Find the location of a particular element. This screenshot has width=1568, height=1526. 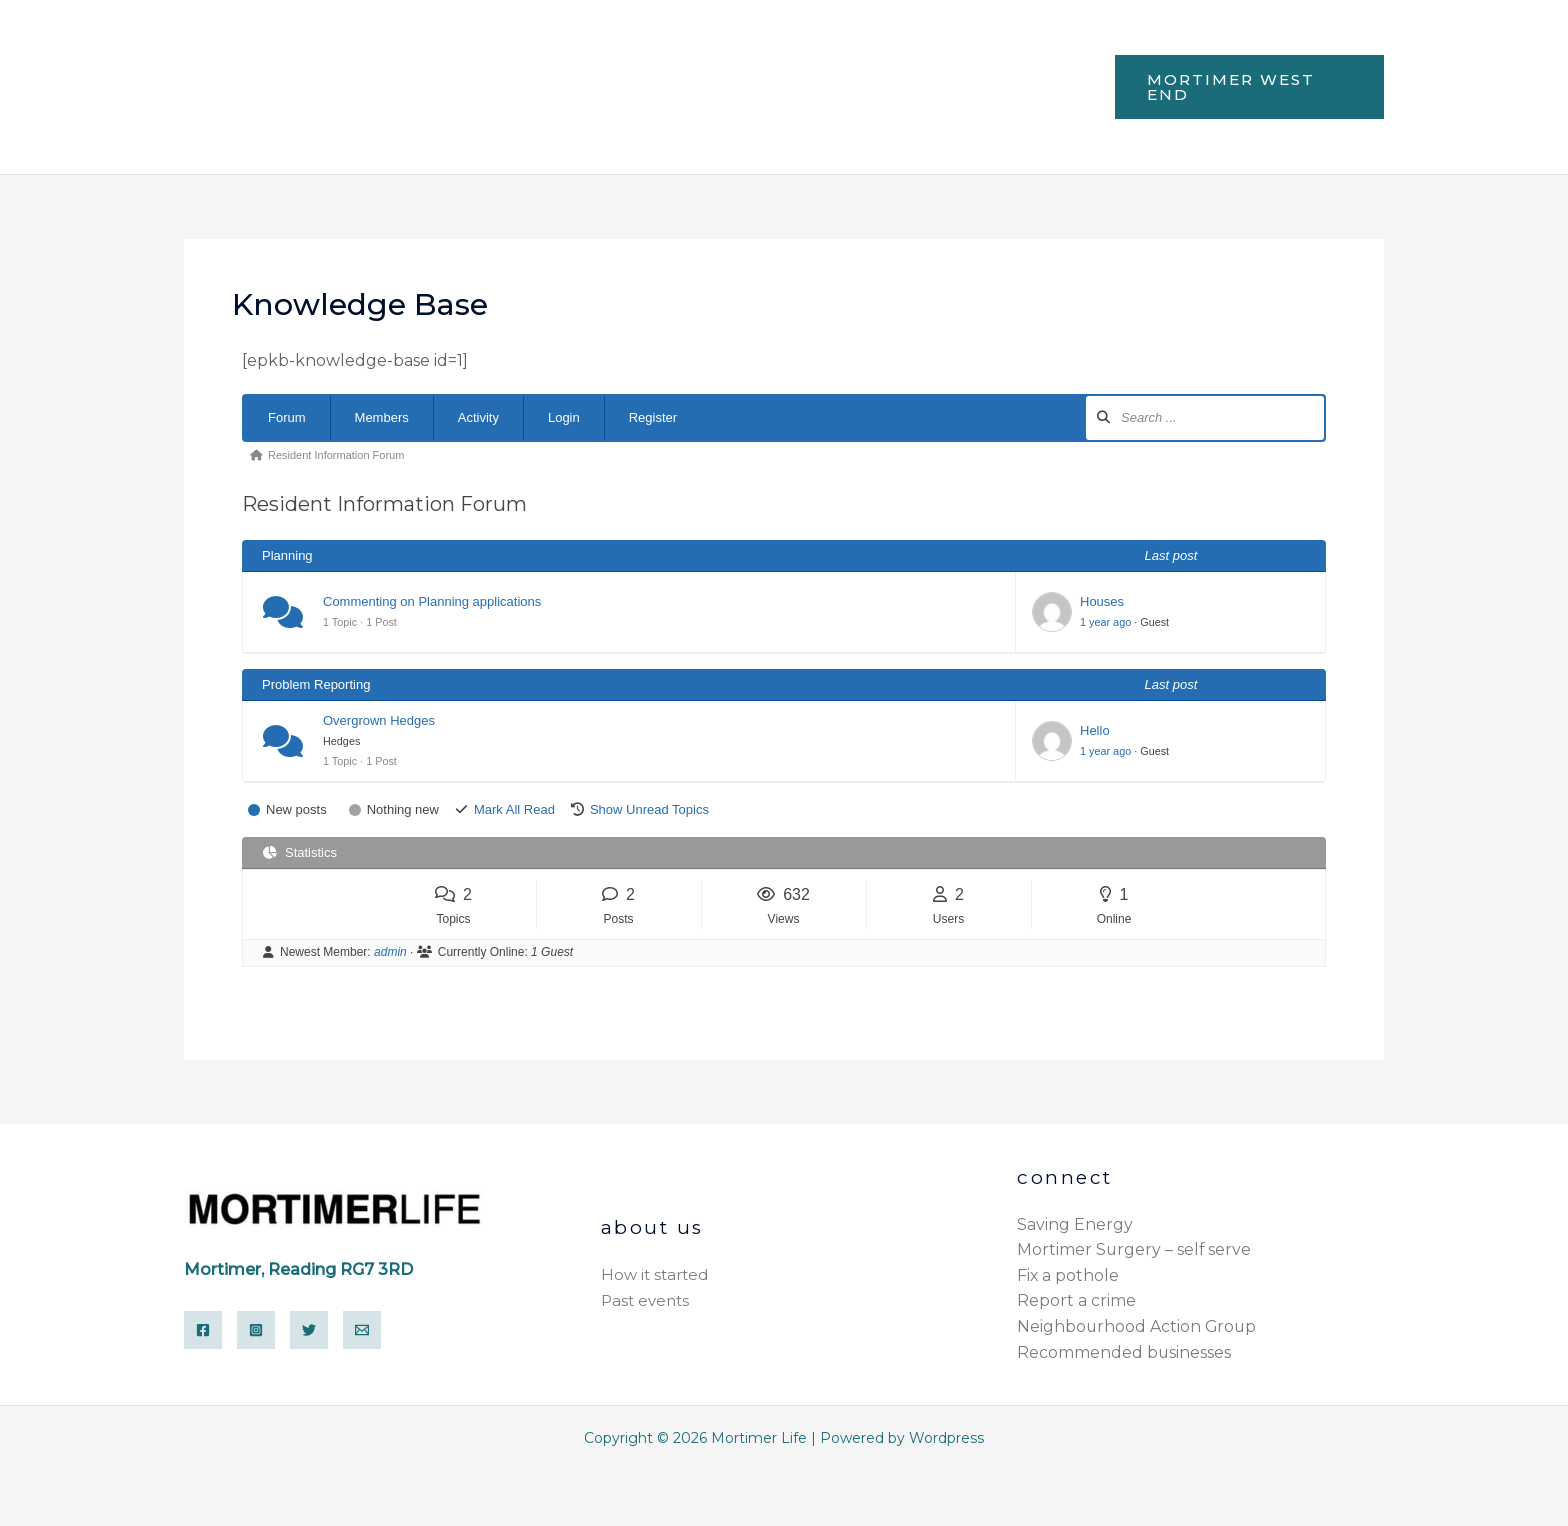

Environment is located at coordinates (832, 51).